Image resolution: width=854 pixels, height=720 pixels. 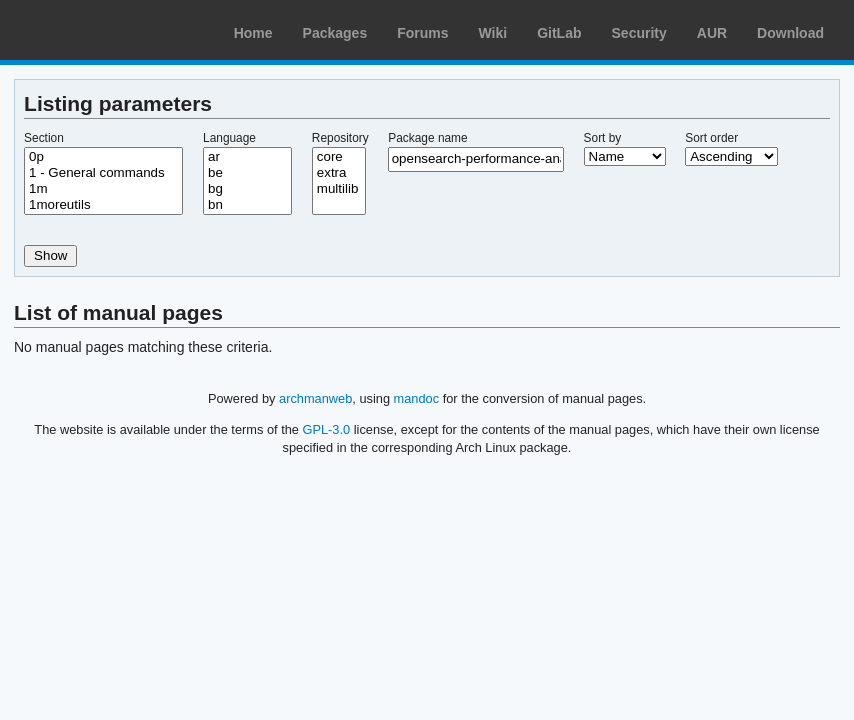 I want to click on Wiki, so click(x=493, y=33).